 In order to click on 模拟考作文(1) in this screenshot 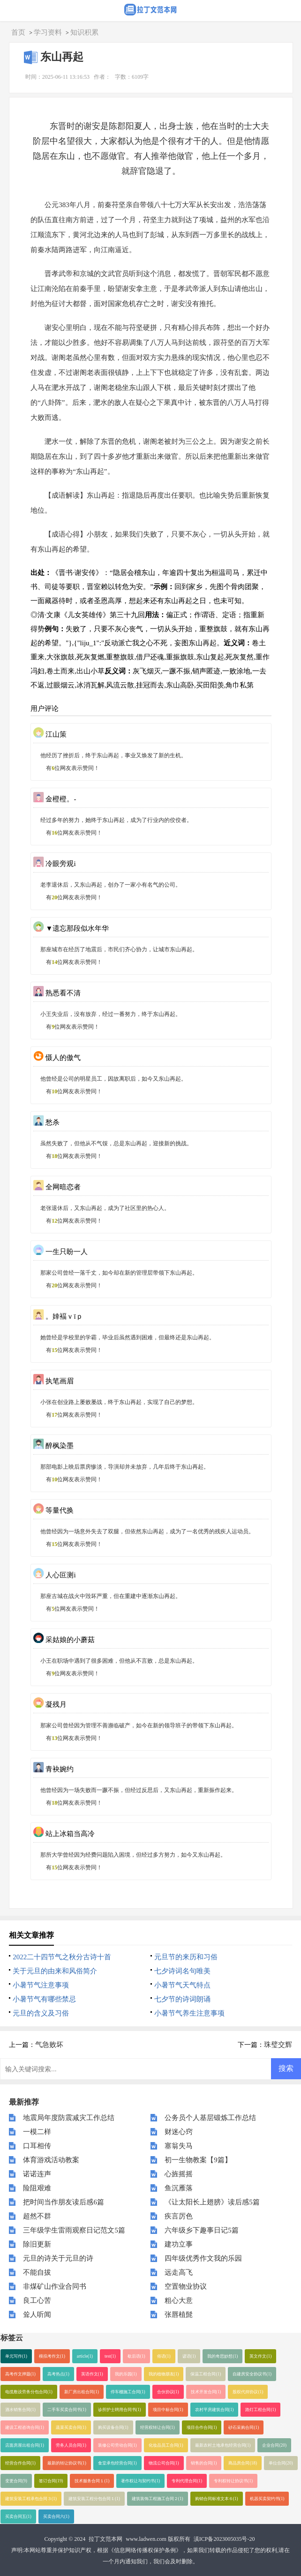, I will do `click(52, 2356)`.